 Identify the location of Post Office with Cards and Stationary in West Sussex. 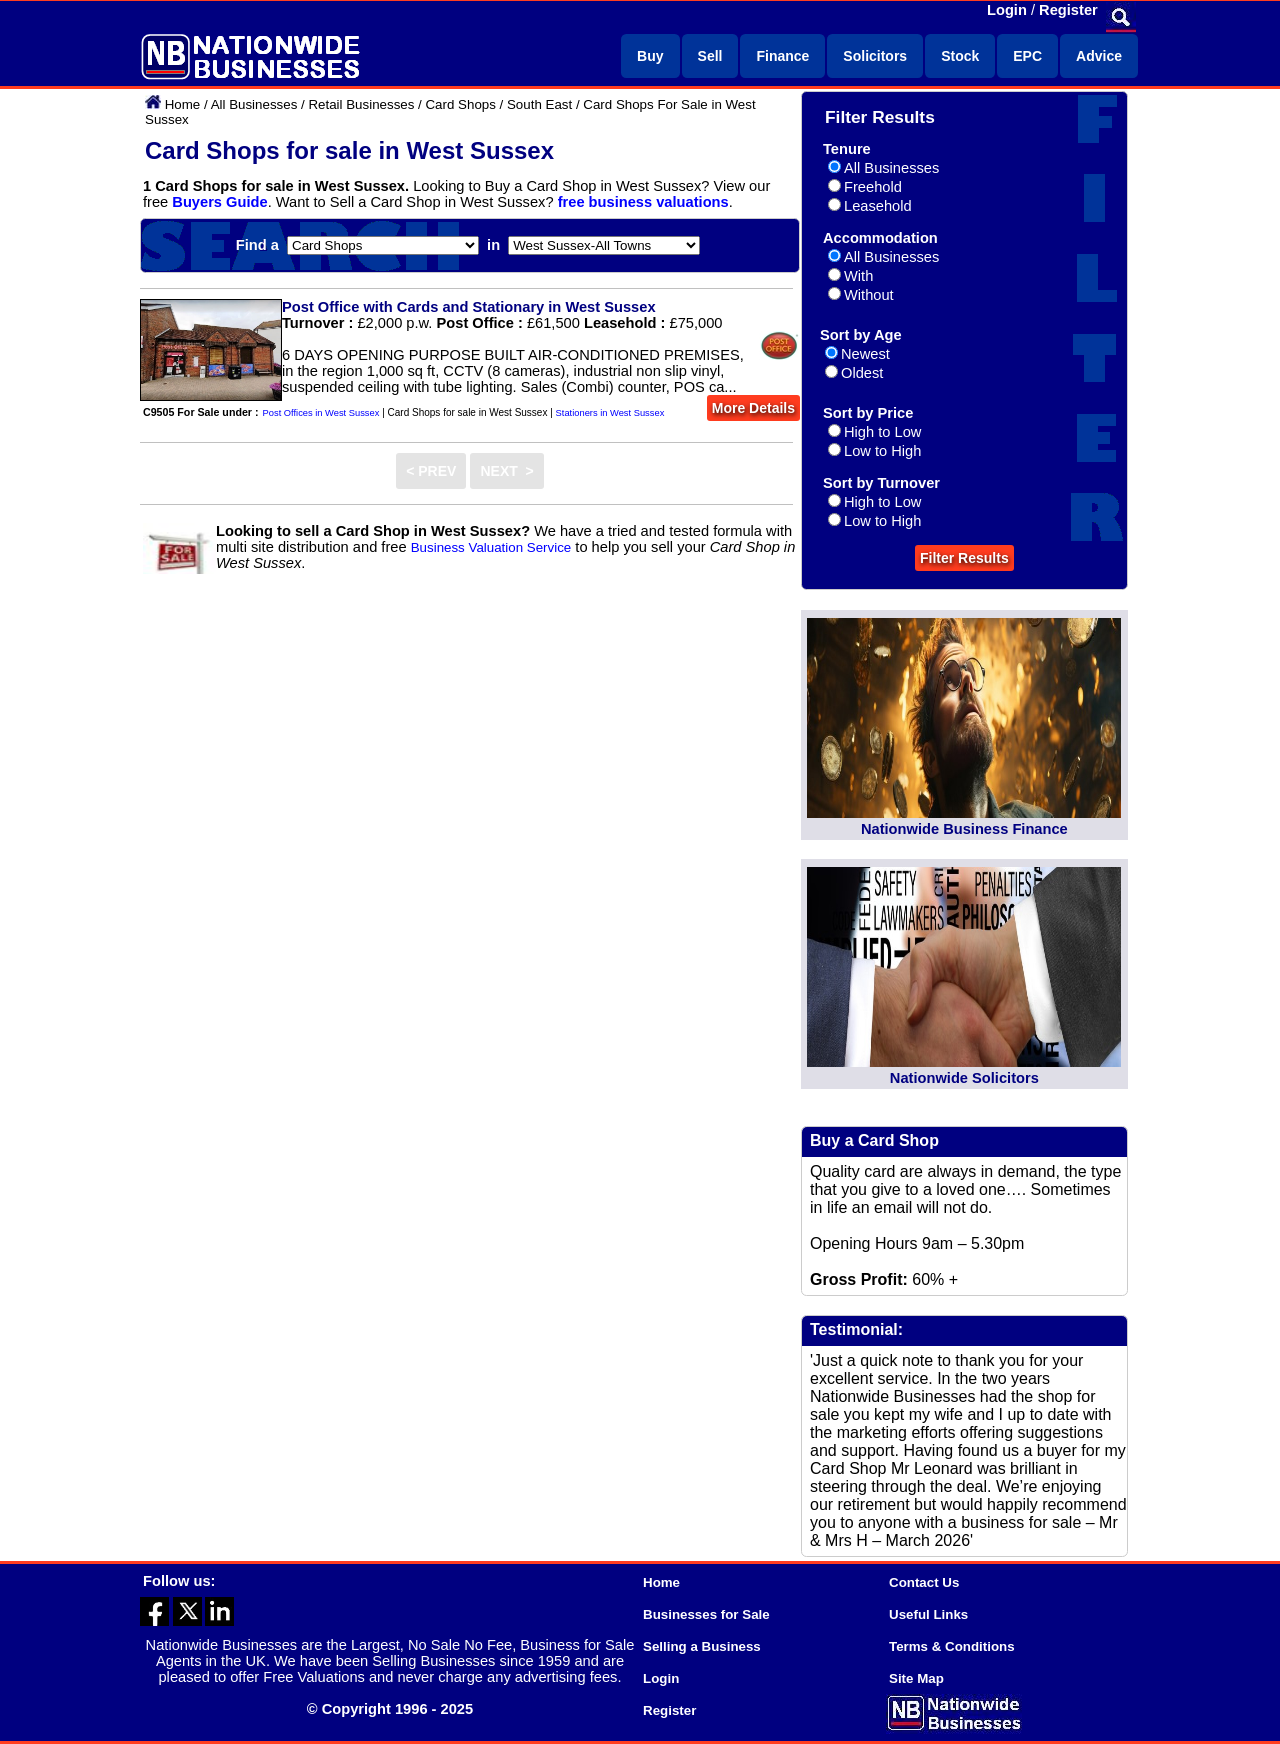
(469, 307).